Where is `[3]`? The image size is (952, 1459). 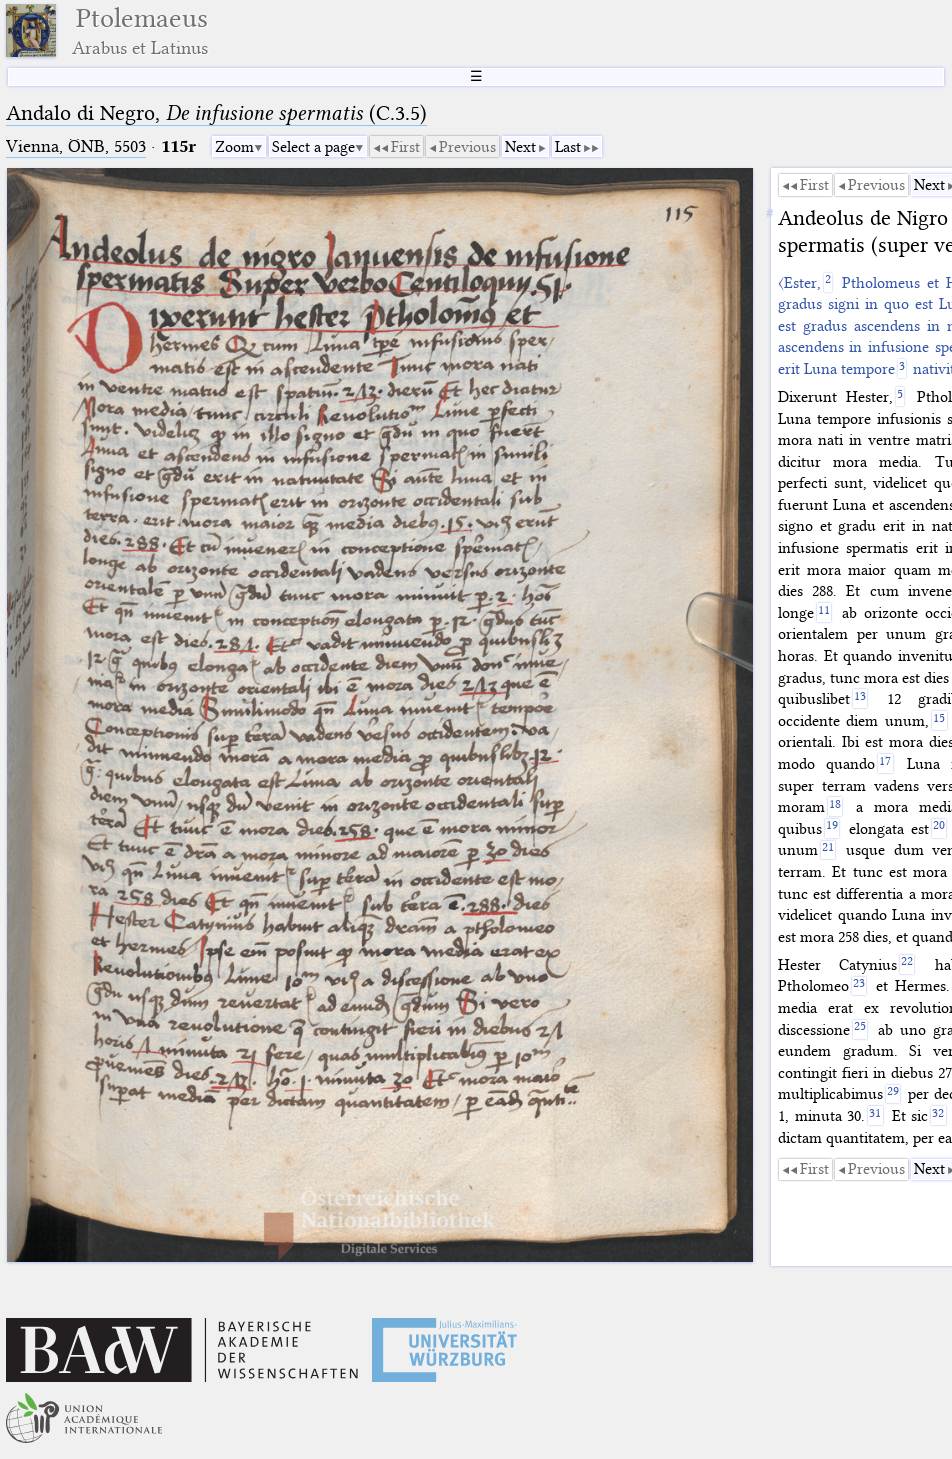
[3] is located at coordinates (902, 368).